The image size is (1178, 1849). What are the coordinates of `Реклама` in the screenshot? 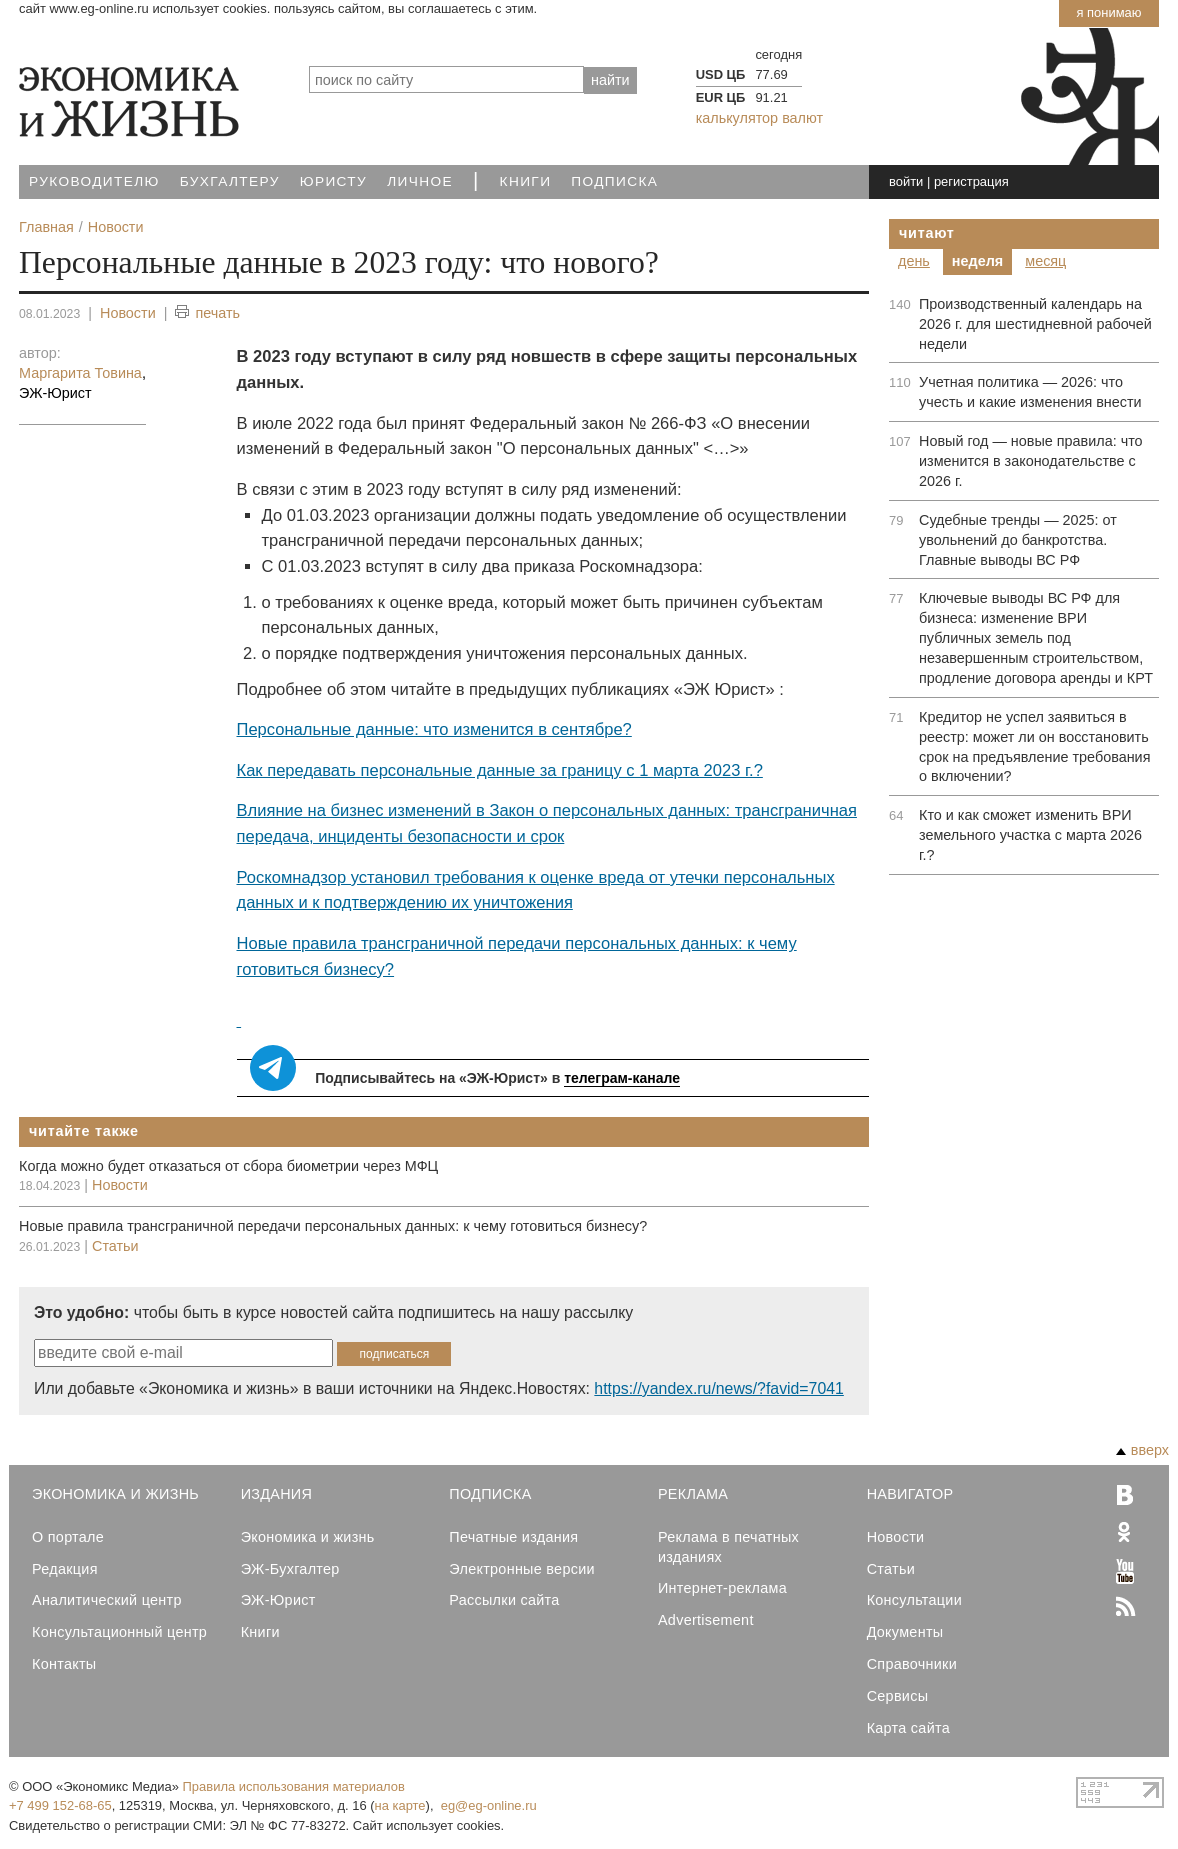 It's located at (693, 1494).